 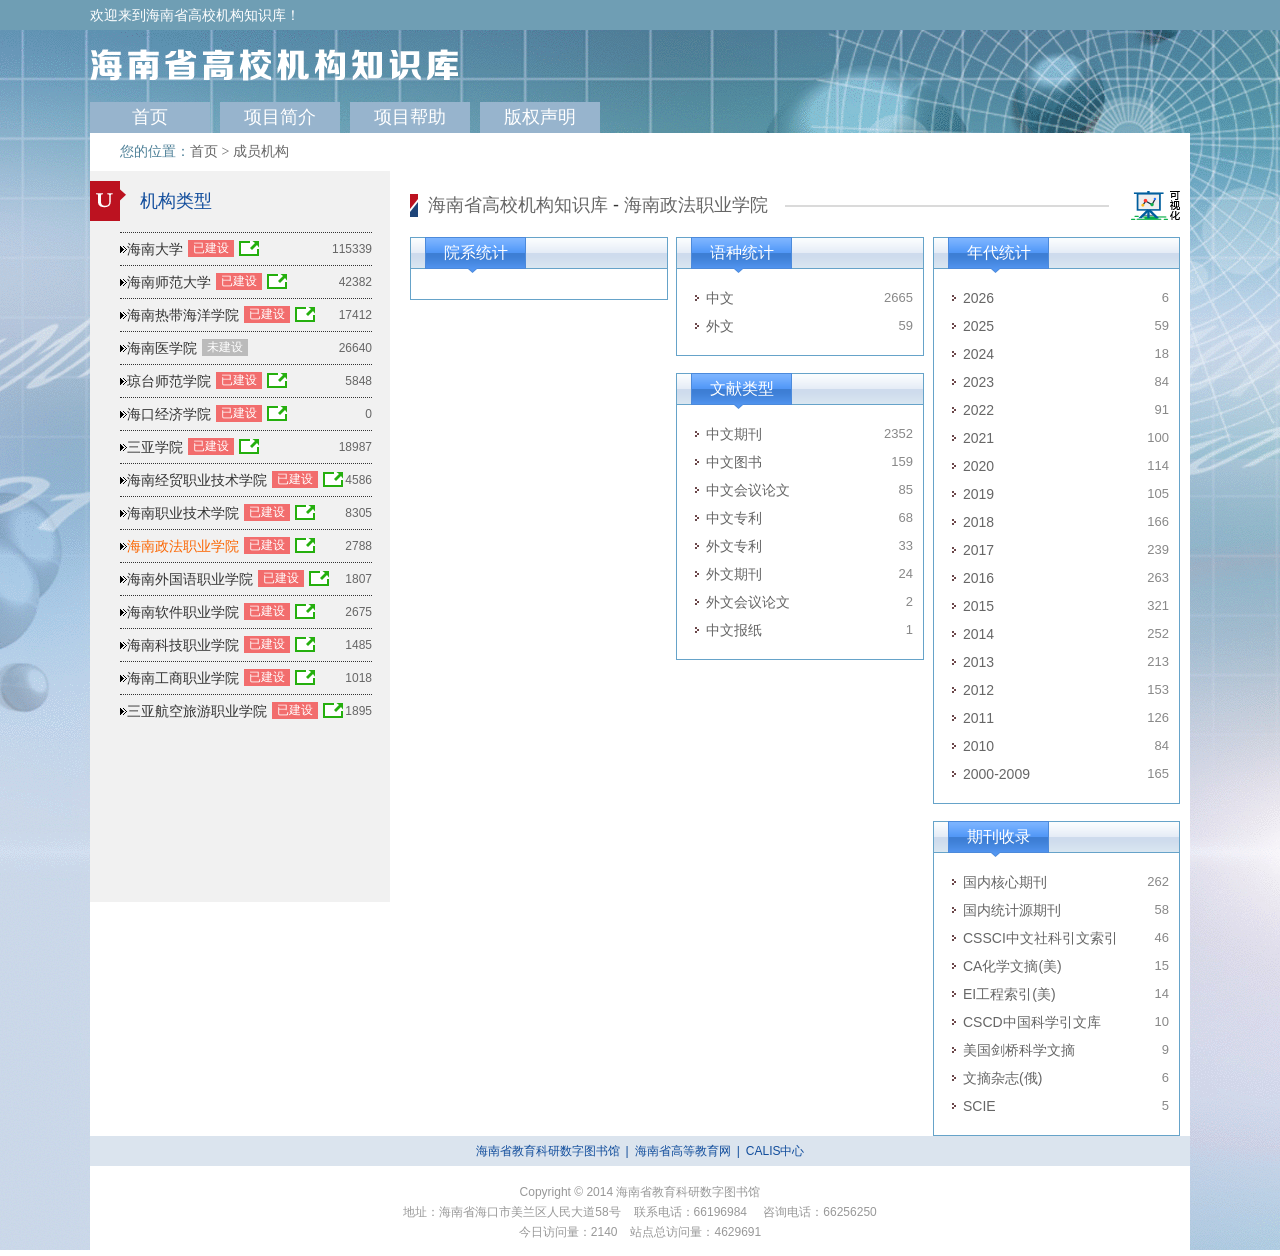 I want to click on 海南热带海洋学院, so click(x=183, y=315).